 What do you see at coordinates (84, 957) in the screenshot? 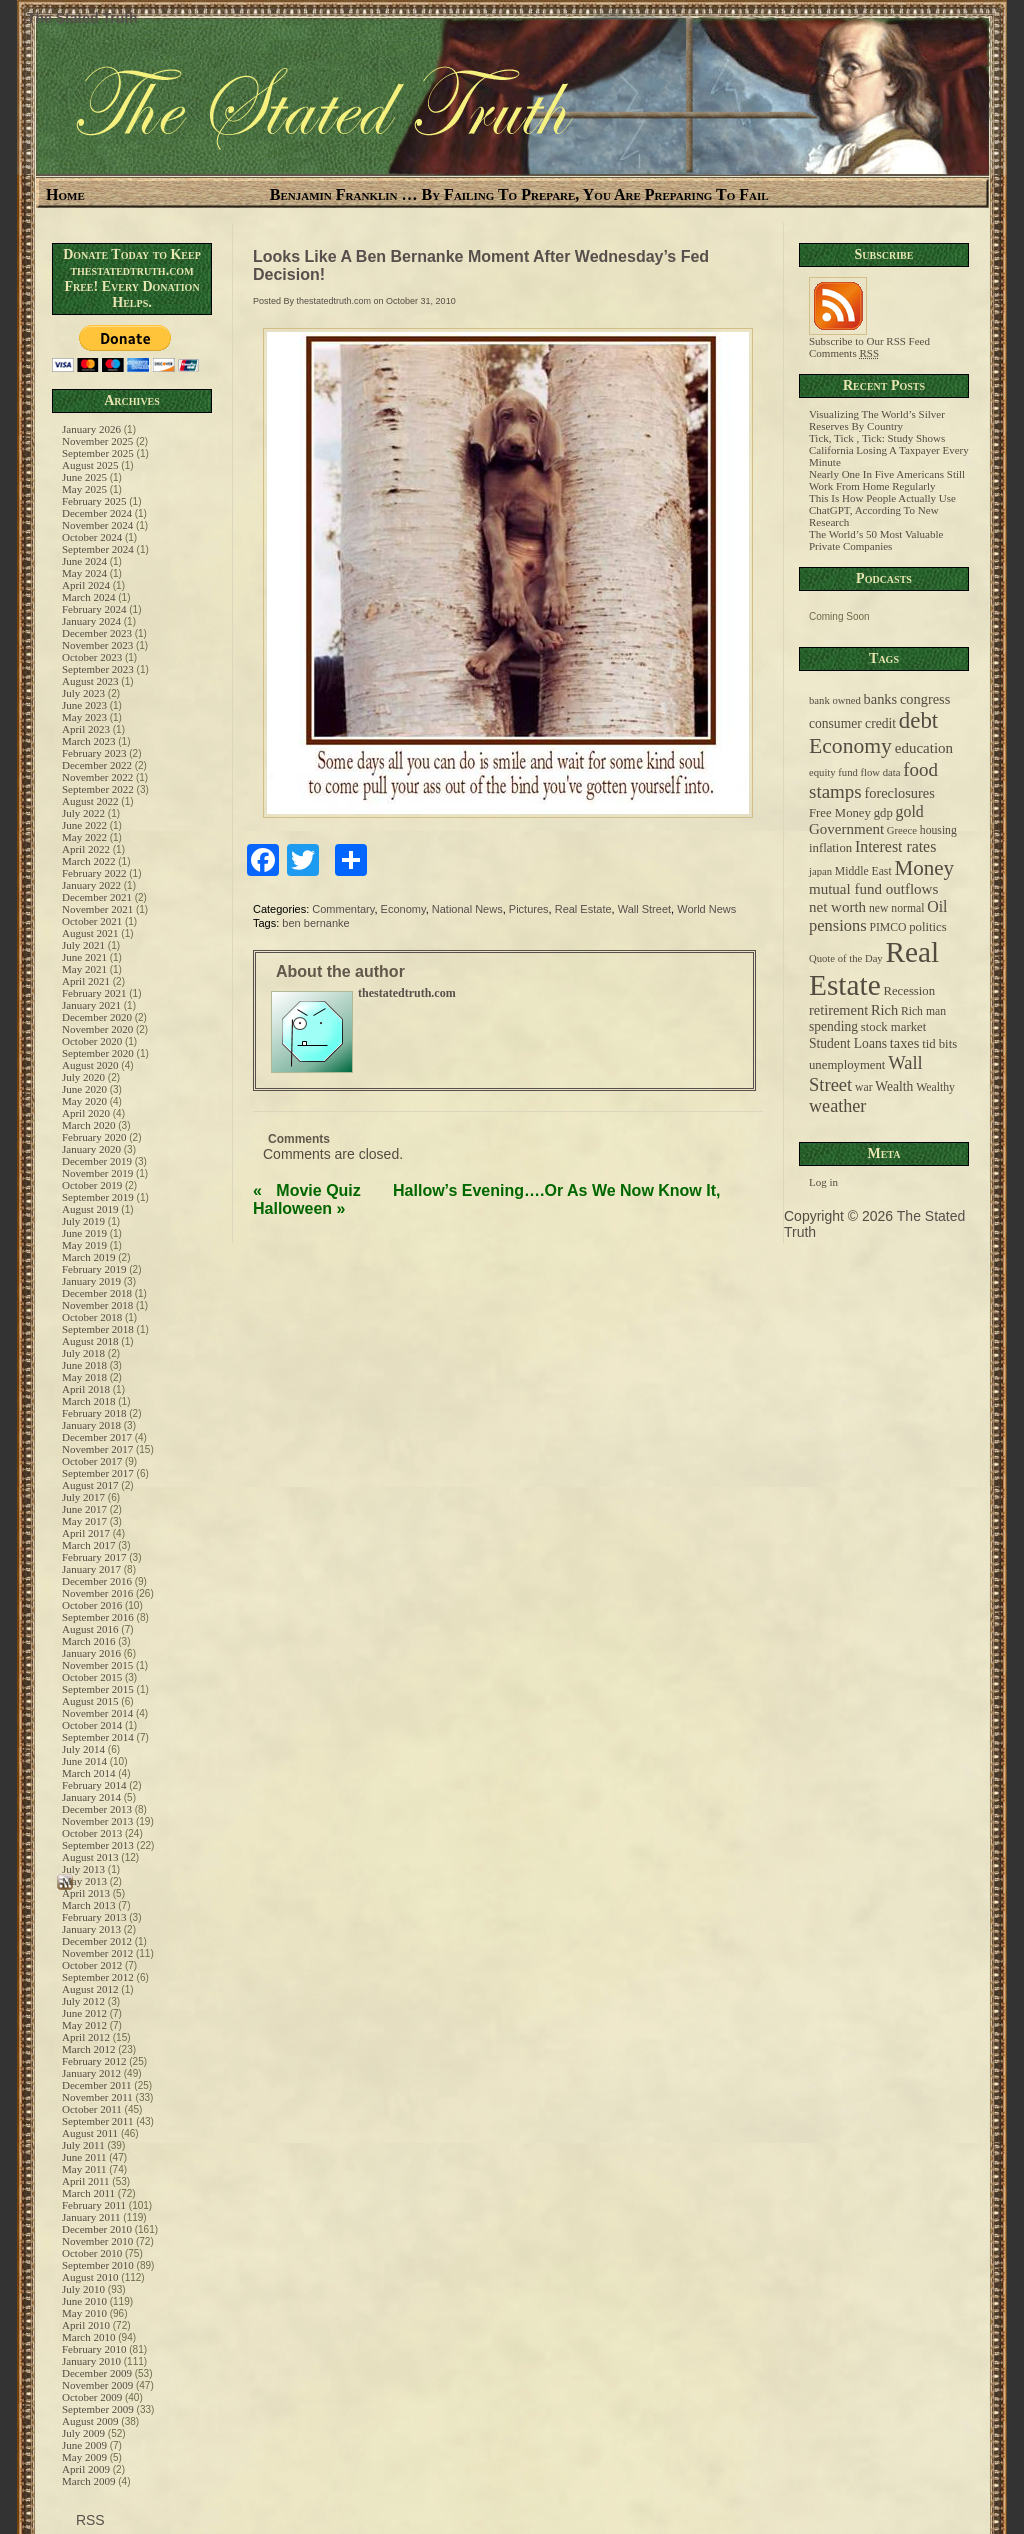
I see `June 2021` at bounding box center [84, 957].